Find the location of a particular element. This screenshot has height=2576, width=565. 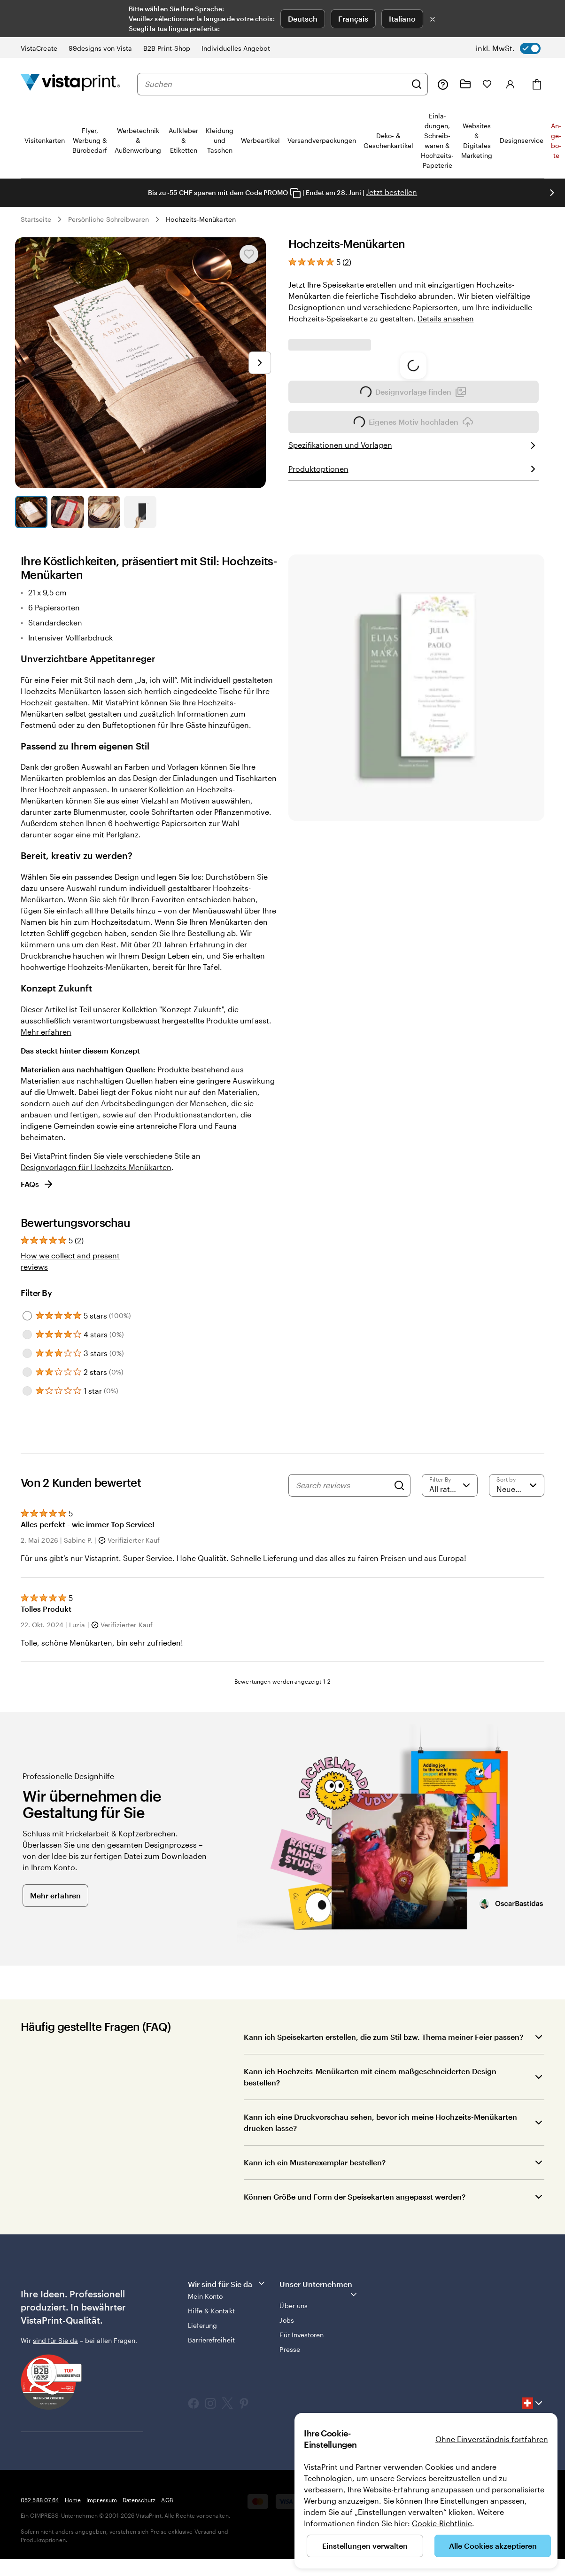

[Filter by 5 stars] is located at coordinates (27, 1315).